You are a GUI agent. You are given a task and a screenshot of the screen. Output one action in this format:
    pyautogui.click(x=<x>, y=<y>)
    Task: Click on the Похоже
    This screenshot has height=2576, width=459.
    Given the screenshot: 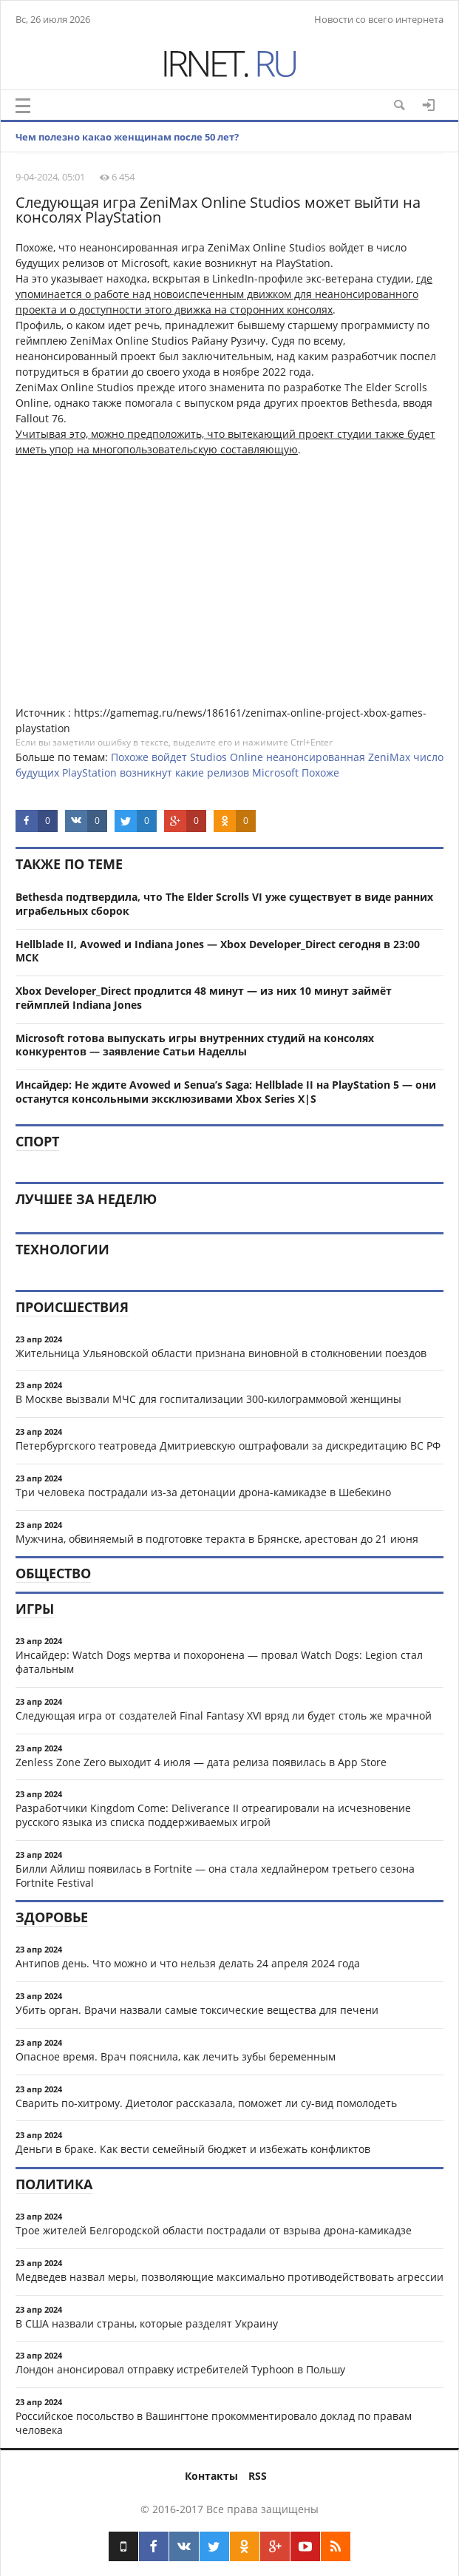 What is the action you would take?
    pyautogui.click(x=130, y=757)
    